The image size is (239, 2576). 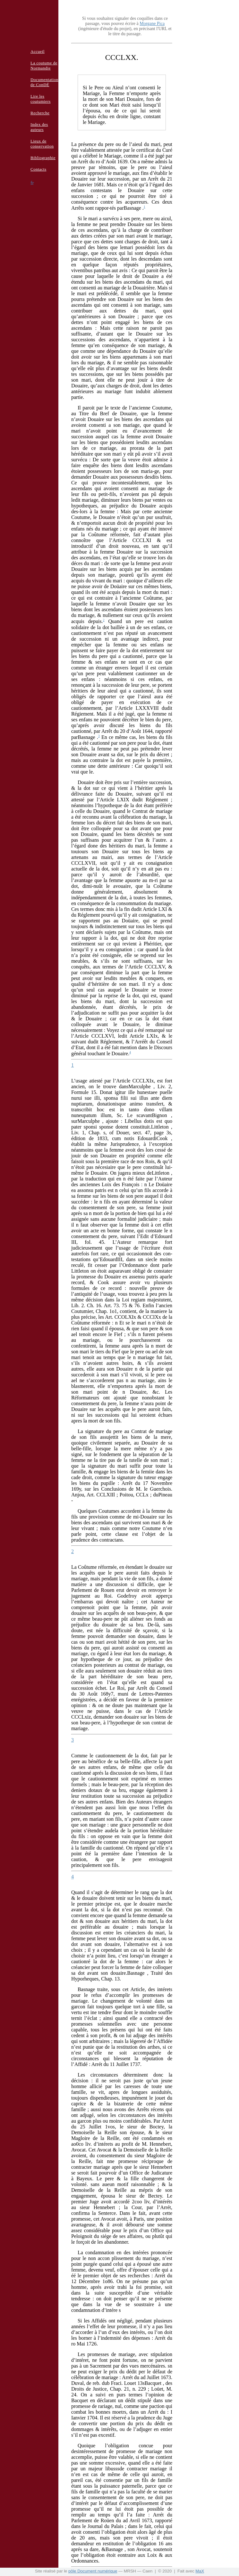 I want to click on Morgane Pica, so click(x=152, y=23).